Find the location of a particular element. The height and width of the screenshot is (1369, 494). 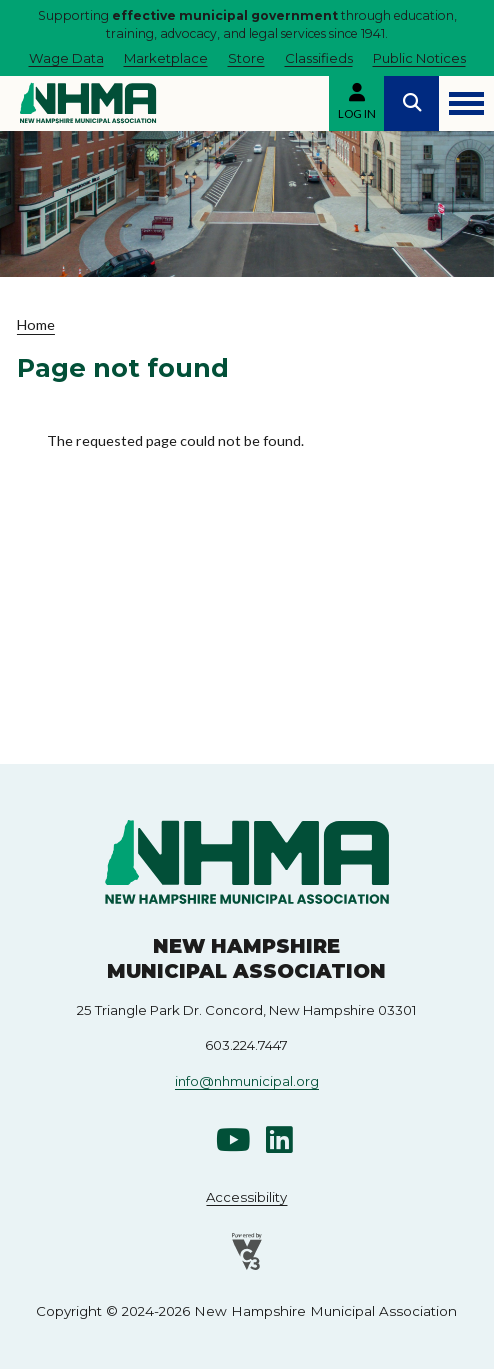

Youtube is located at coordinates (233, 1139).